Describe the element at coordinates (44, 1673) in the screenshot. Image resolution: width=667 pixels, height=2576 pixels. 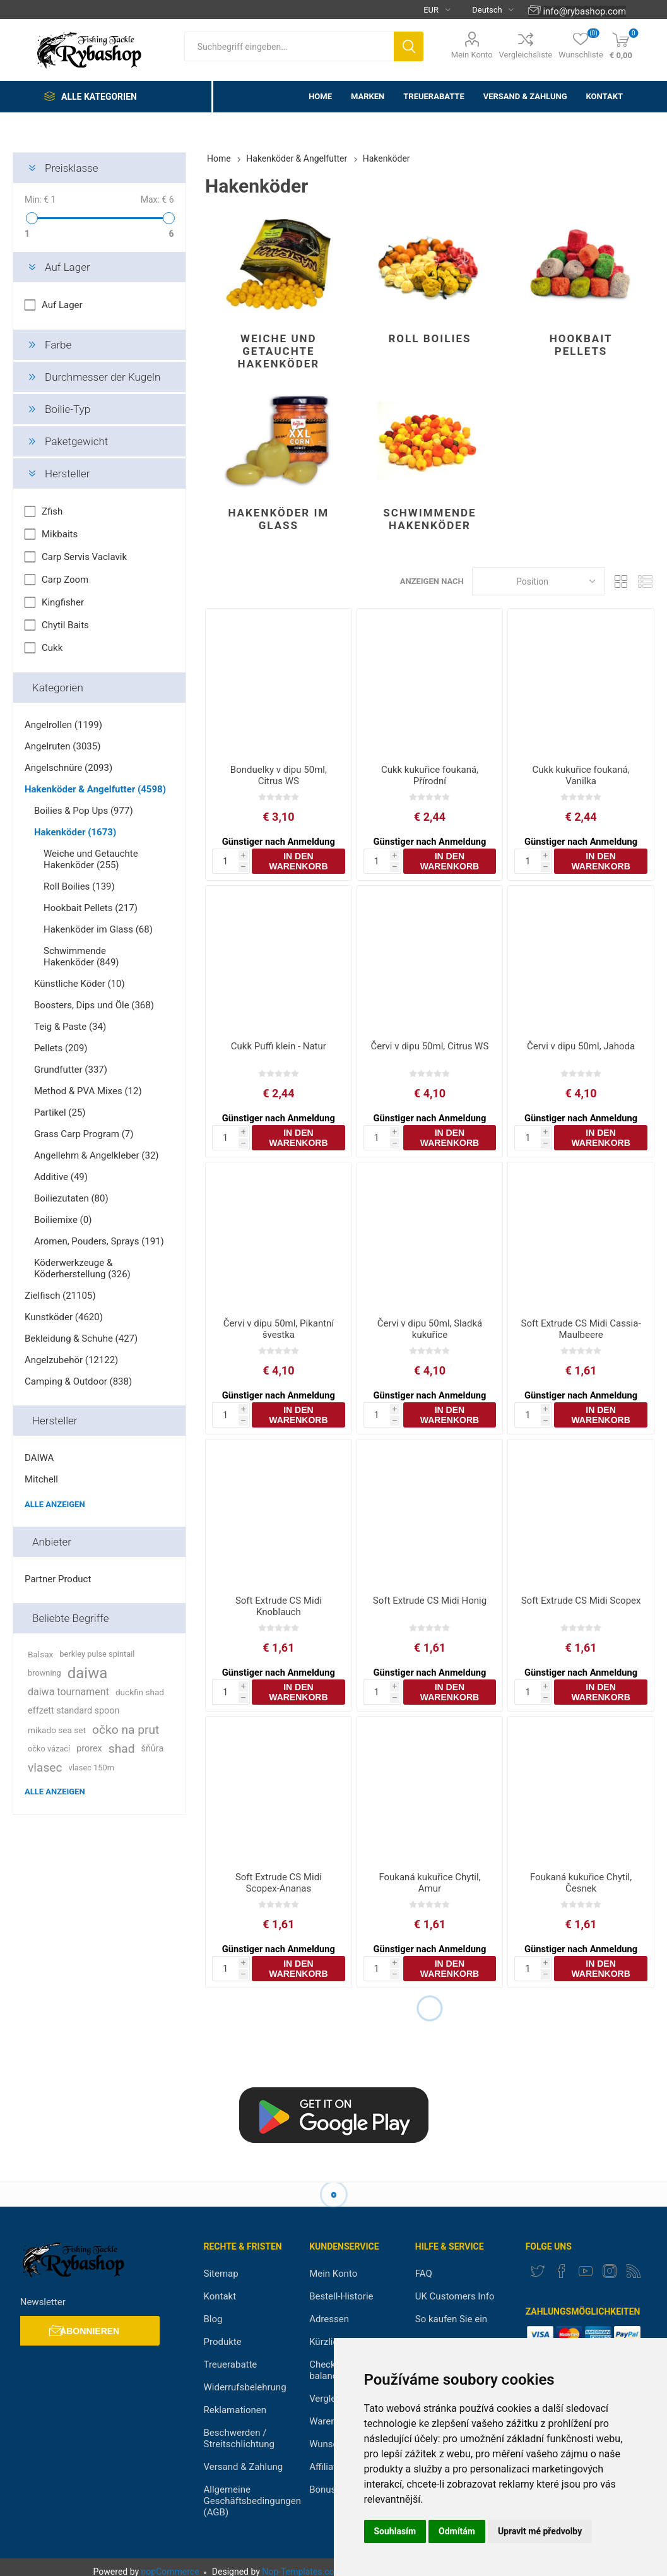
I see `browning` at that location.